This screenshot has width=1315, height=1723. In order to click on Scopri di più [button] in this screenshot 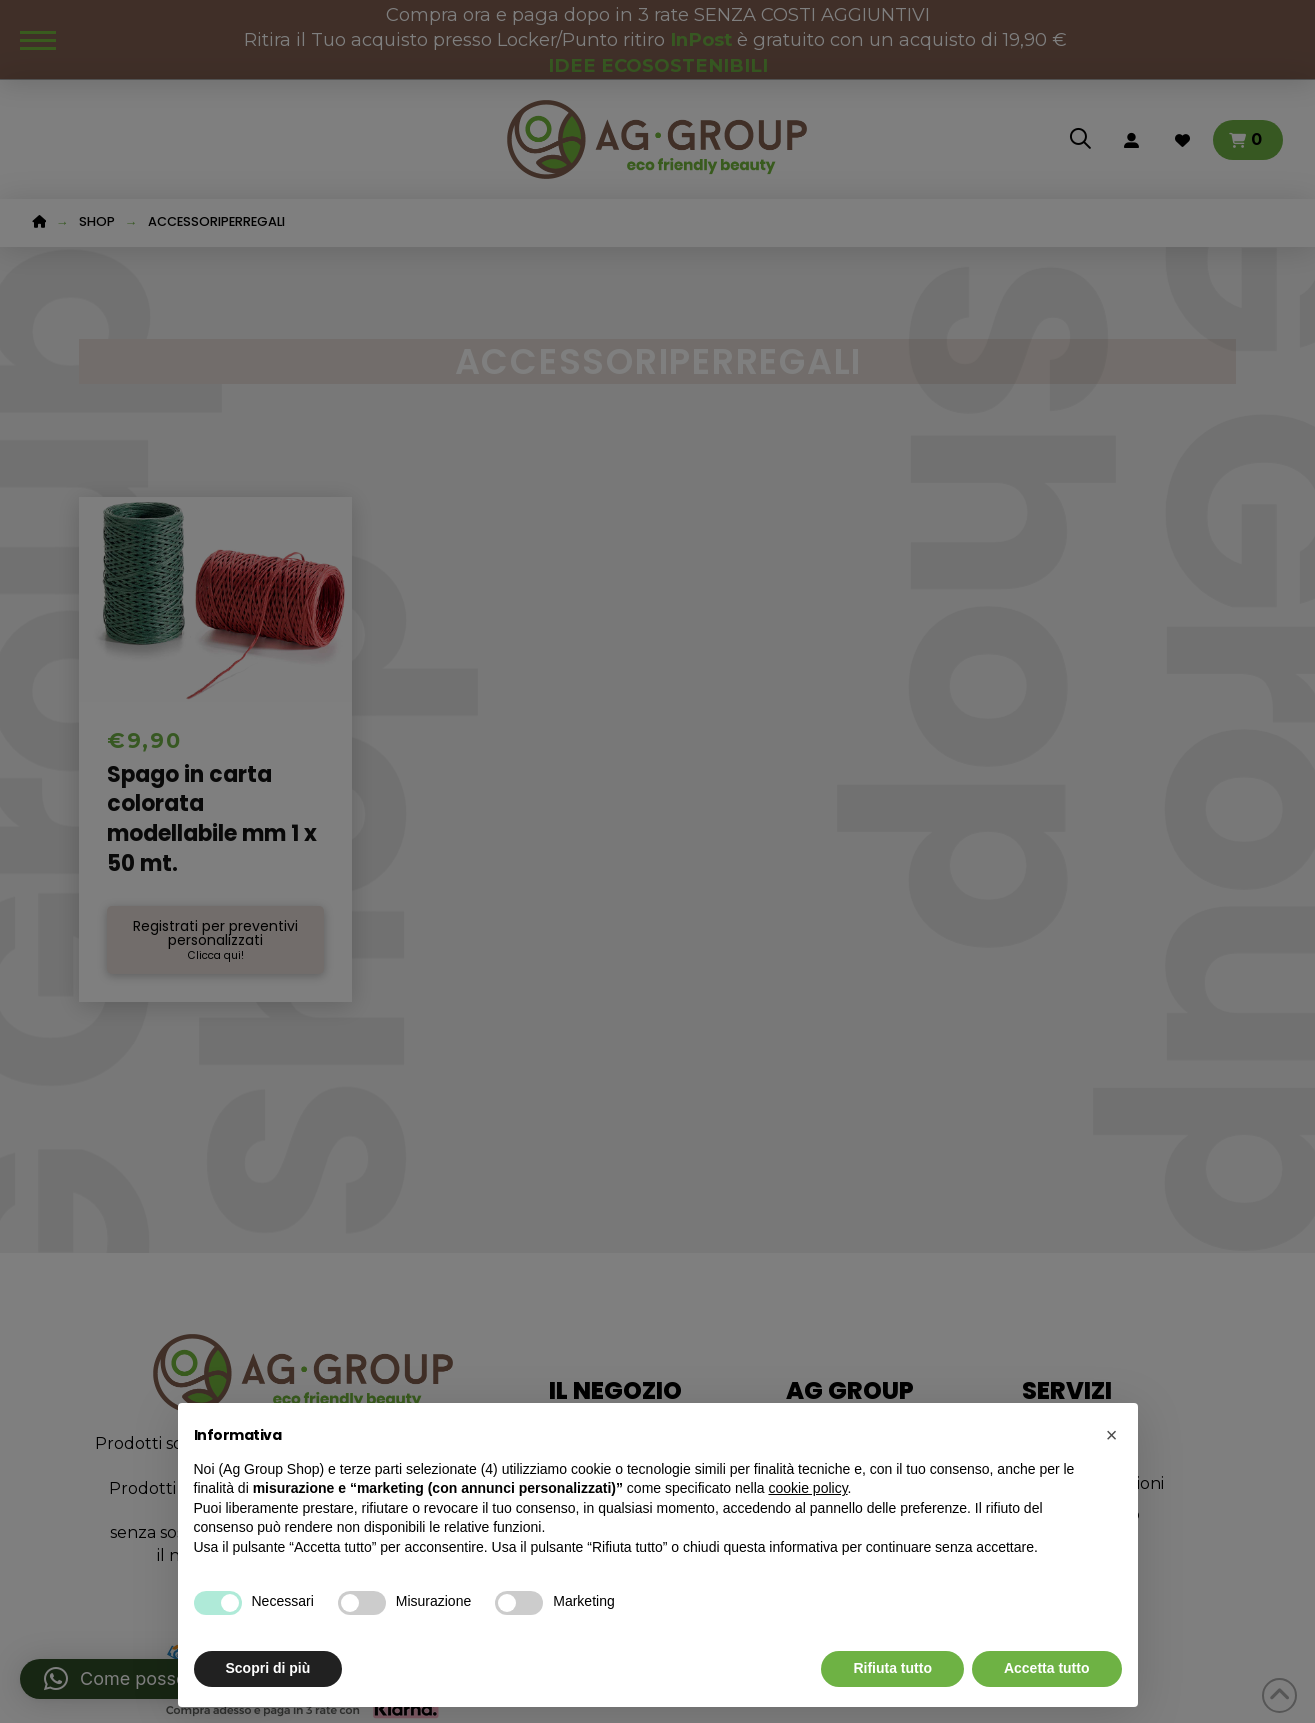, I will do `click(268, 1668)`.